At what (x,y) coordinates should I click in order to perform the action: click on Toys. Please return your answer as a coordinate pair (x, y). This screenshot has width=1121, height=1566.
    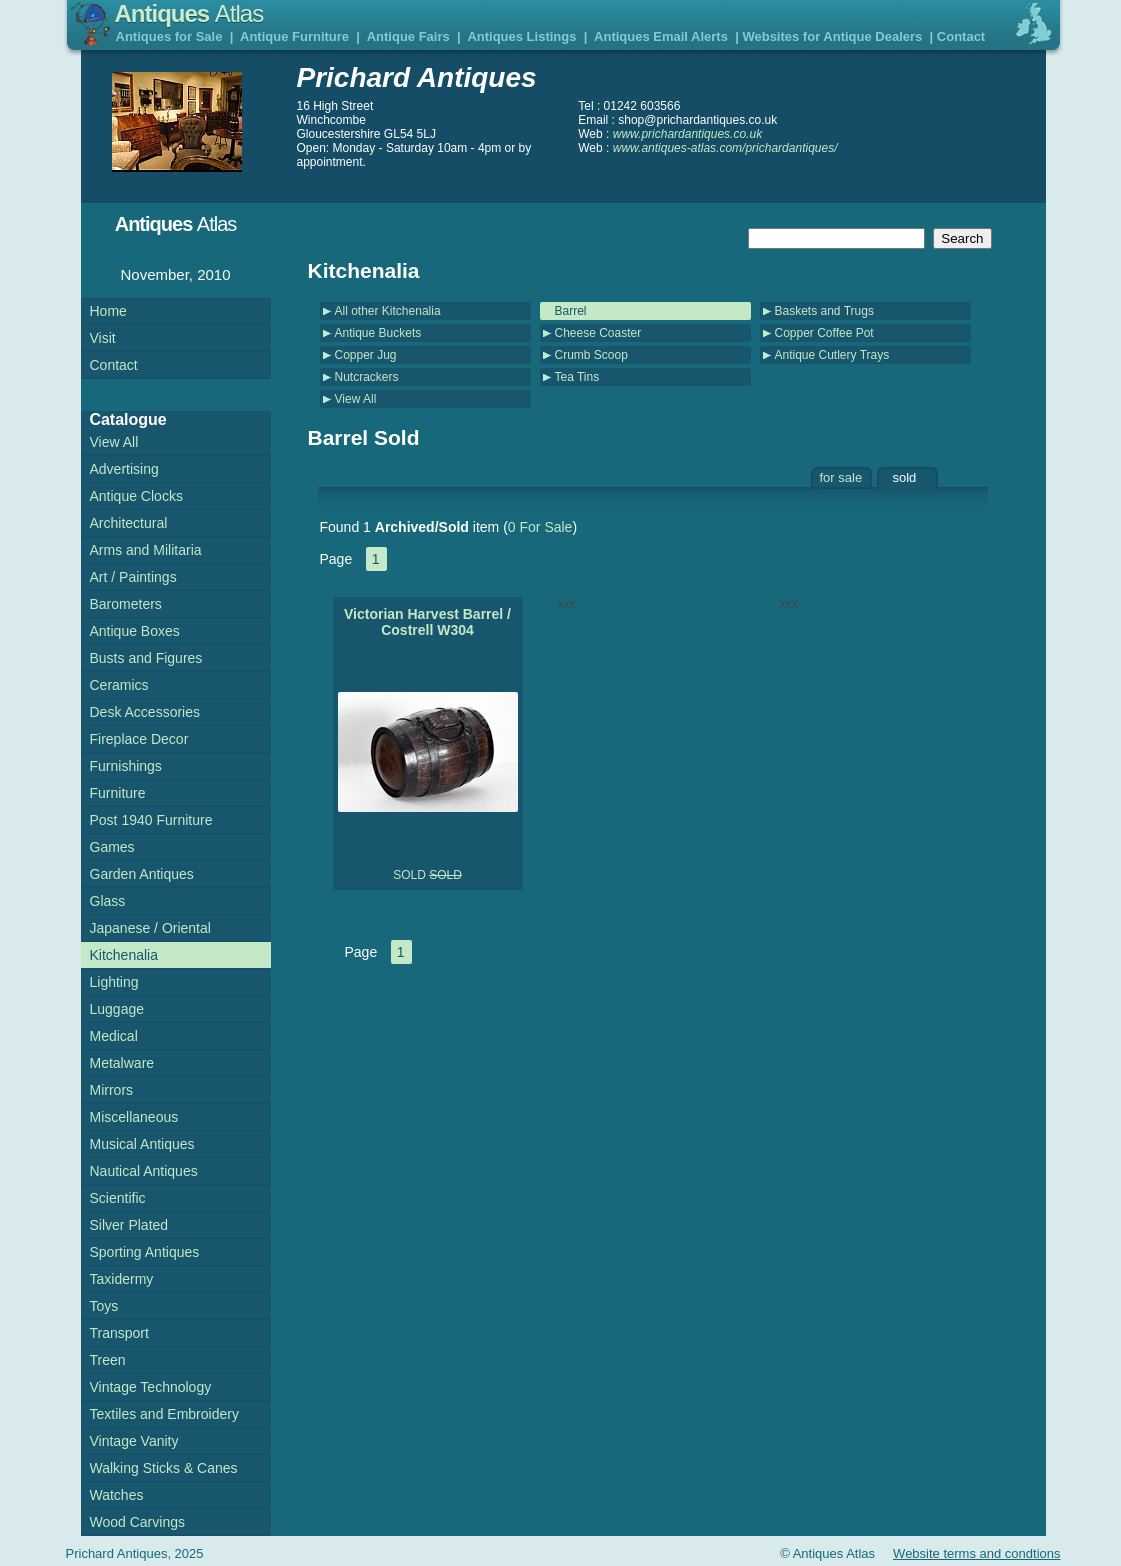
    Looking at the image, I should click on (104, 1306).